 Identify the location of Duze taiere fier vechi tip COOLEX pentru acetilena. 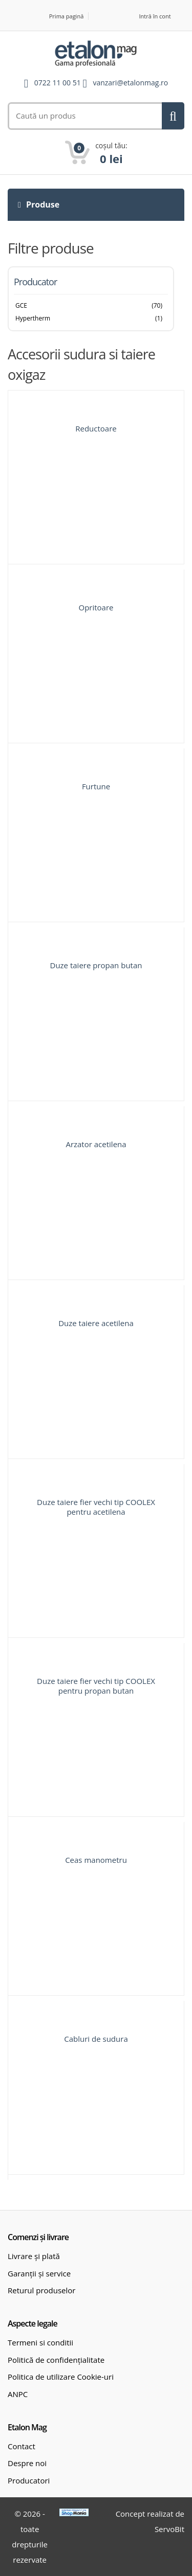
(96, 1507).